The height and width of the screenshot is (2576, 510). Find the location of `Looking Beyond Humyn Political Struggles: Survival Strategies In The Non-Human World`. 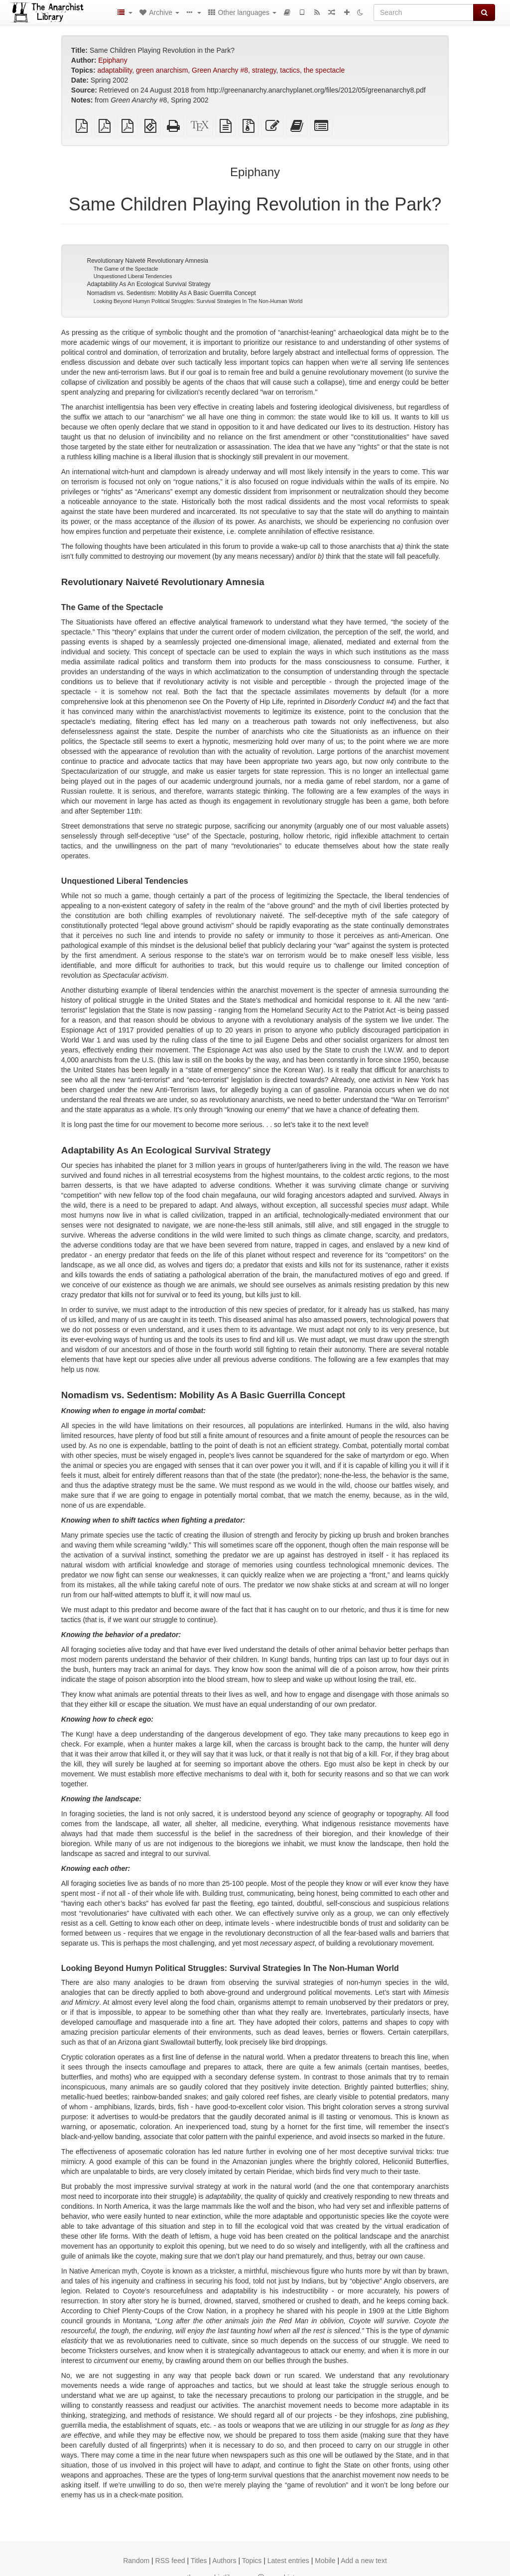

Looking Beyond Humyn Political Struggles: Survival Strategies In The Non-Human World is located at coordinates (198, 301).